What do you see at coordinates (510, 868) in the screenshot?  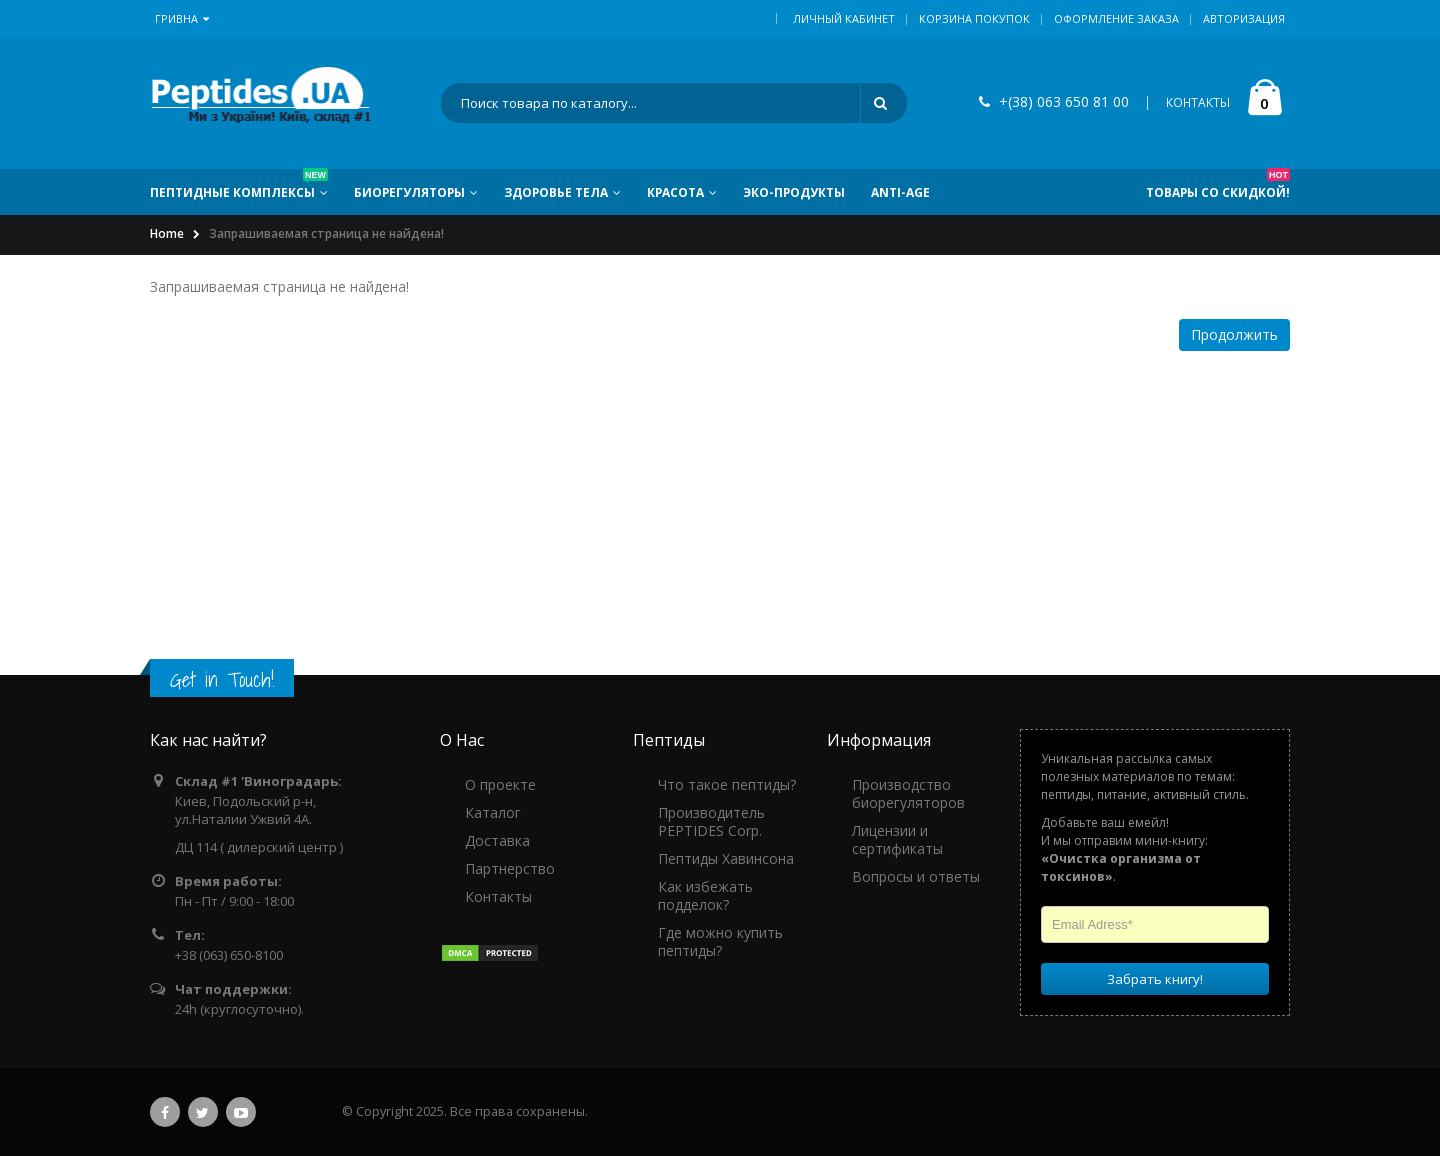 I see `Партнерство` at bounding box center [510, 868].